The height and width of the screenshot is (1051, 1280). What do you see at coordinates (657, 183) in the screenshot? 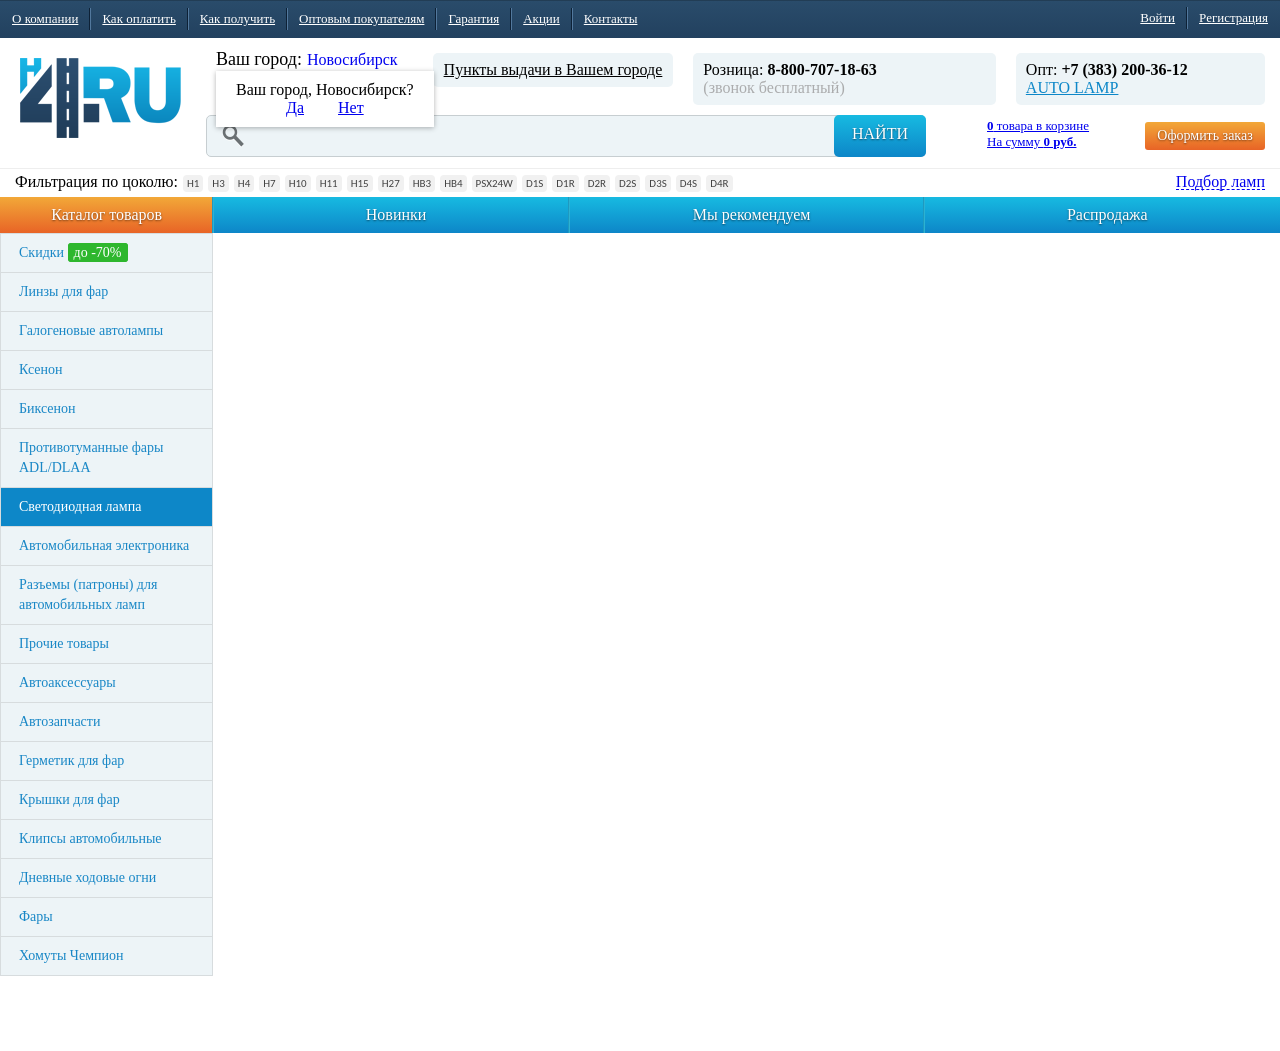
I see `D3S` at bounding box center [657, 183].